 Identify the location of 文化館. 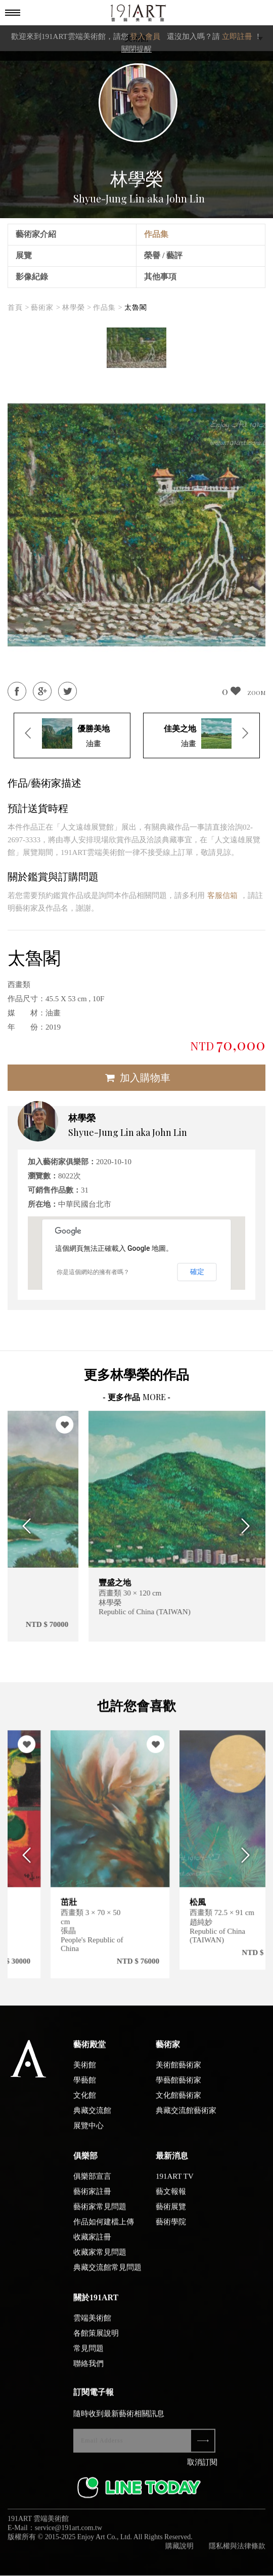
(84, 2102).